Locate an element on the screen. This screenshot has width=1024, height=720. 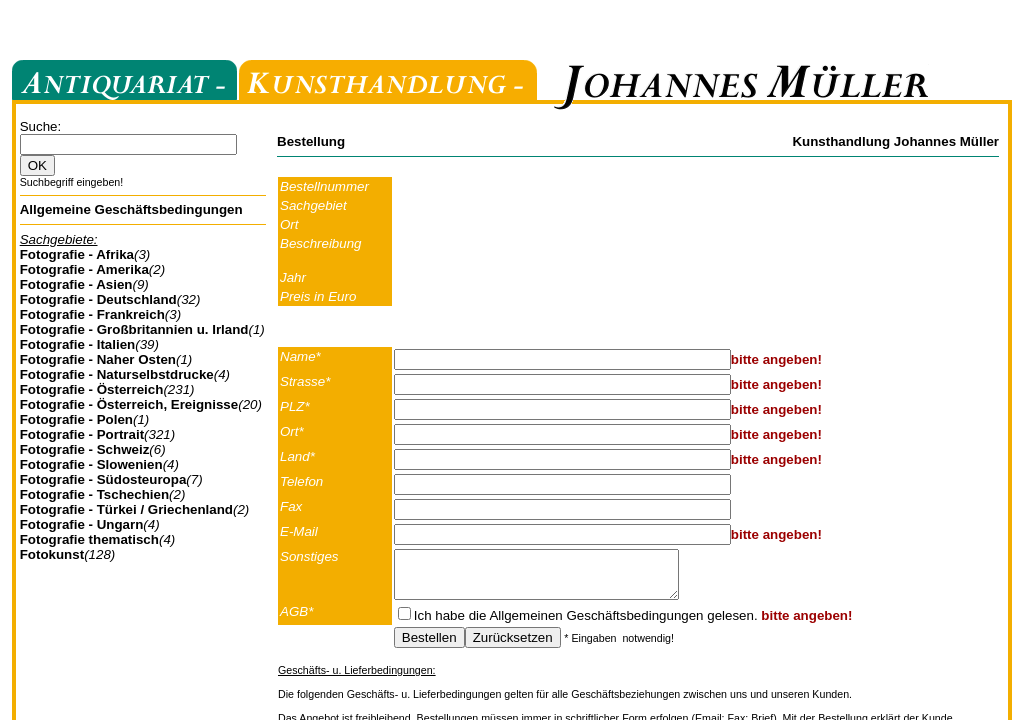
Fotografie - Afrika is located at coordinates (77, 254).